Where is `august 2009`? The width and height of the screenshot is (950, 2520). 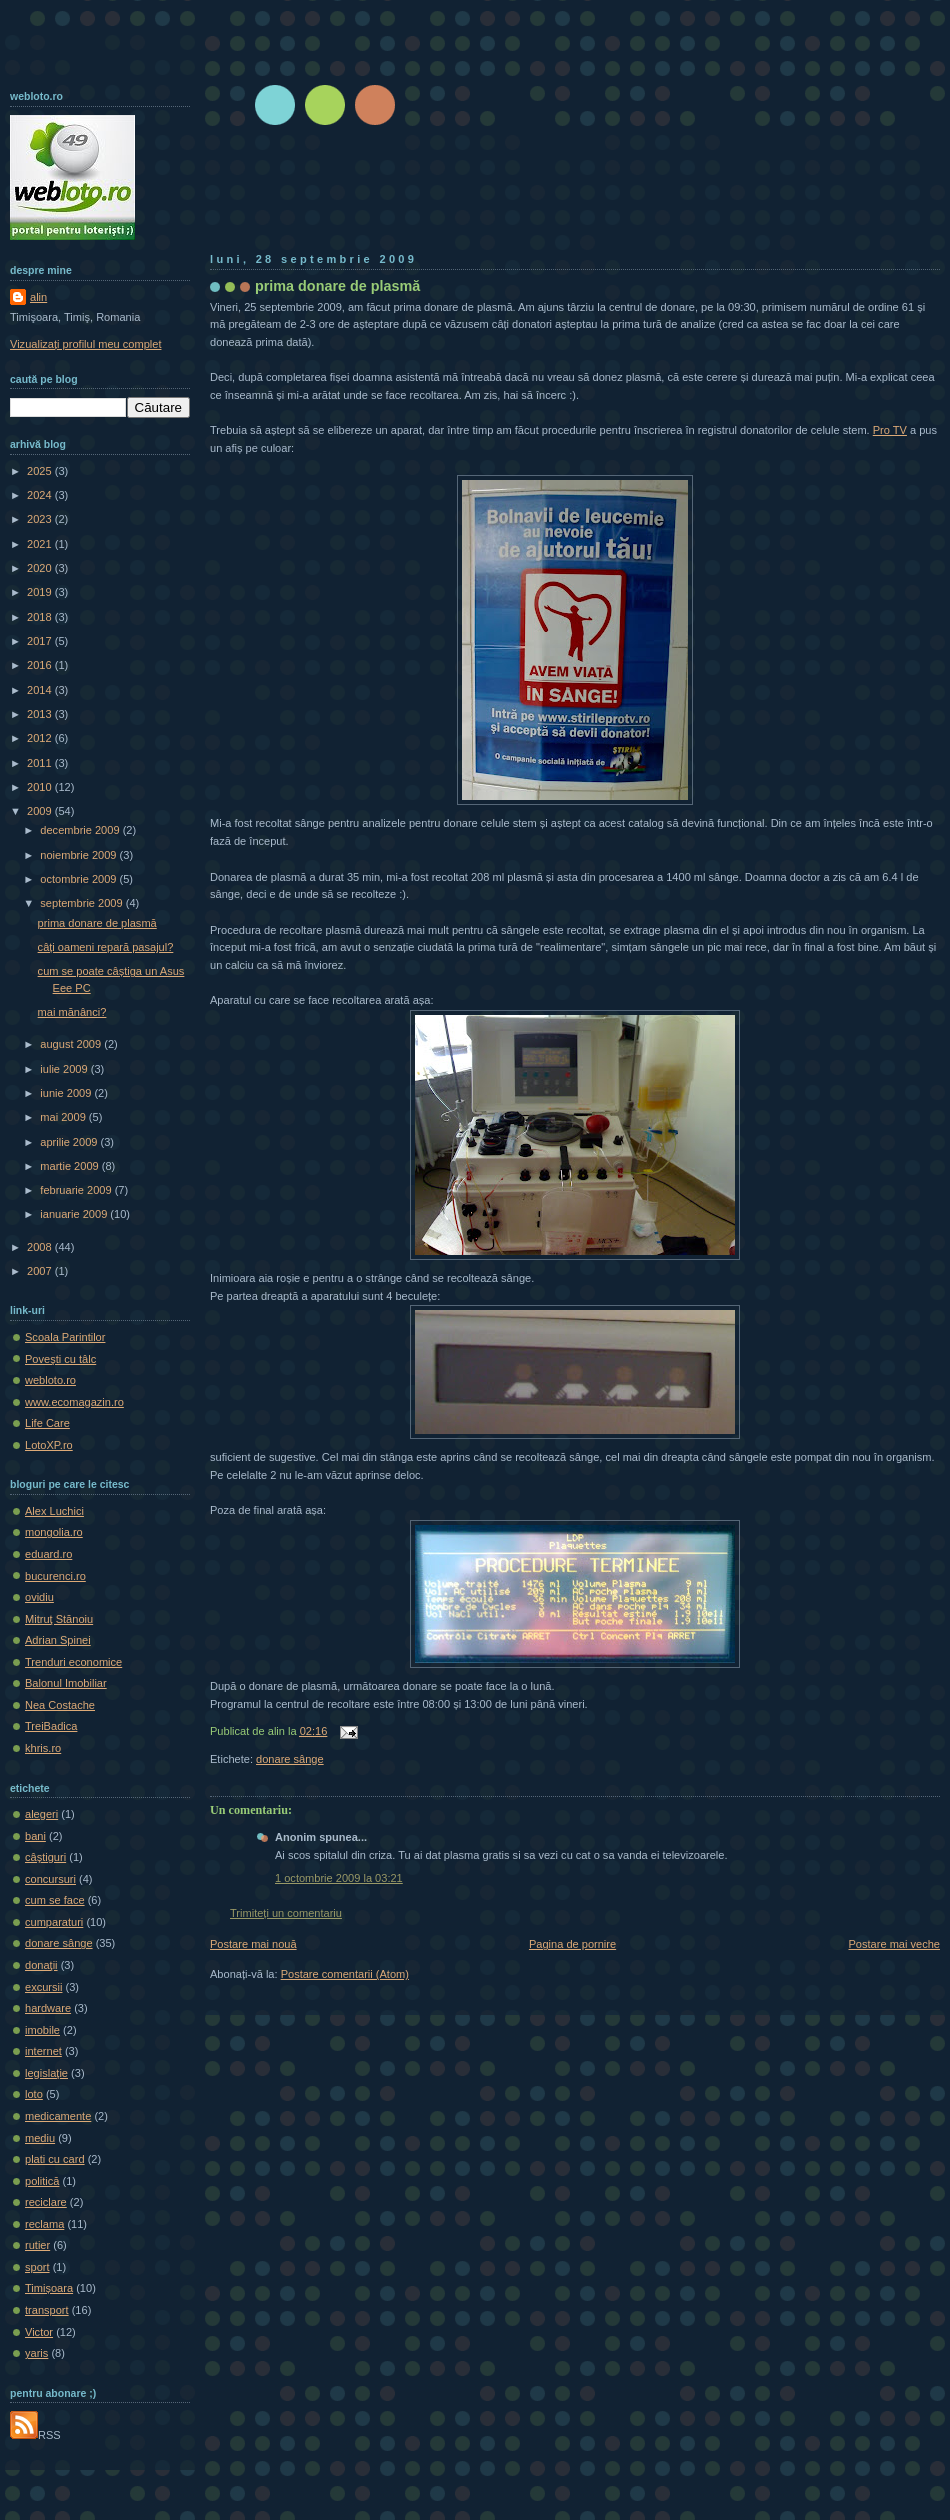
august 2009 is located at coordinates (72, 1044).